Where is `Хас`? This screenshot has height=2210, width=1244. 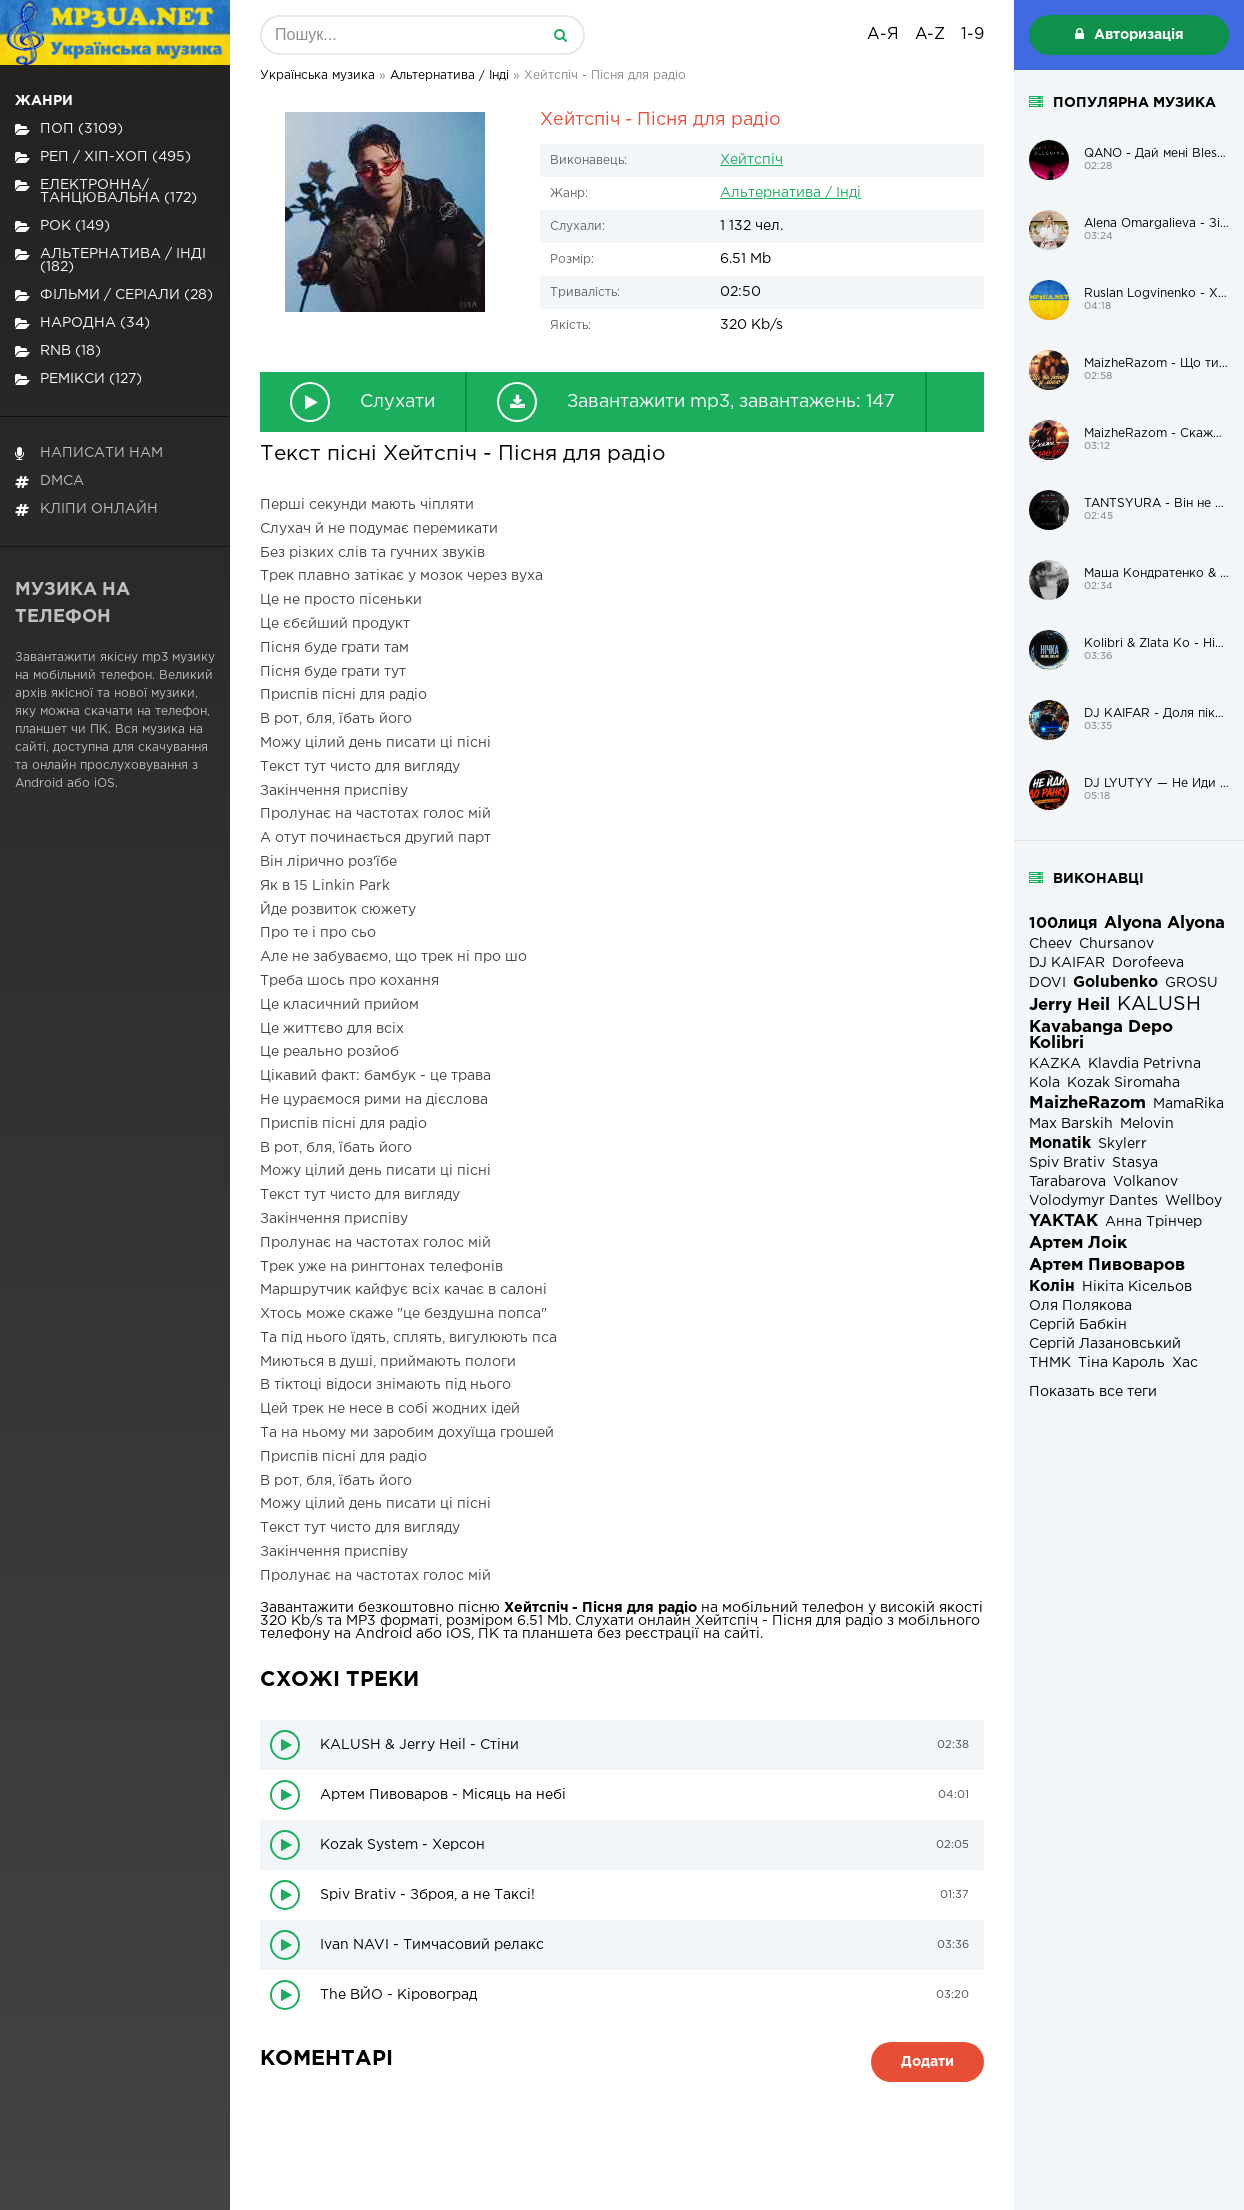
Хас is located at coordinates (1185, 1363).